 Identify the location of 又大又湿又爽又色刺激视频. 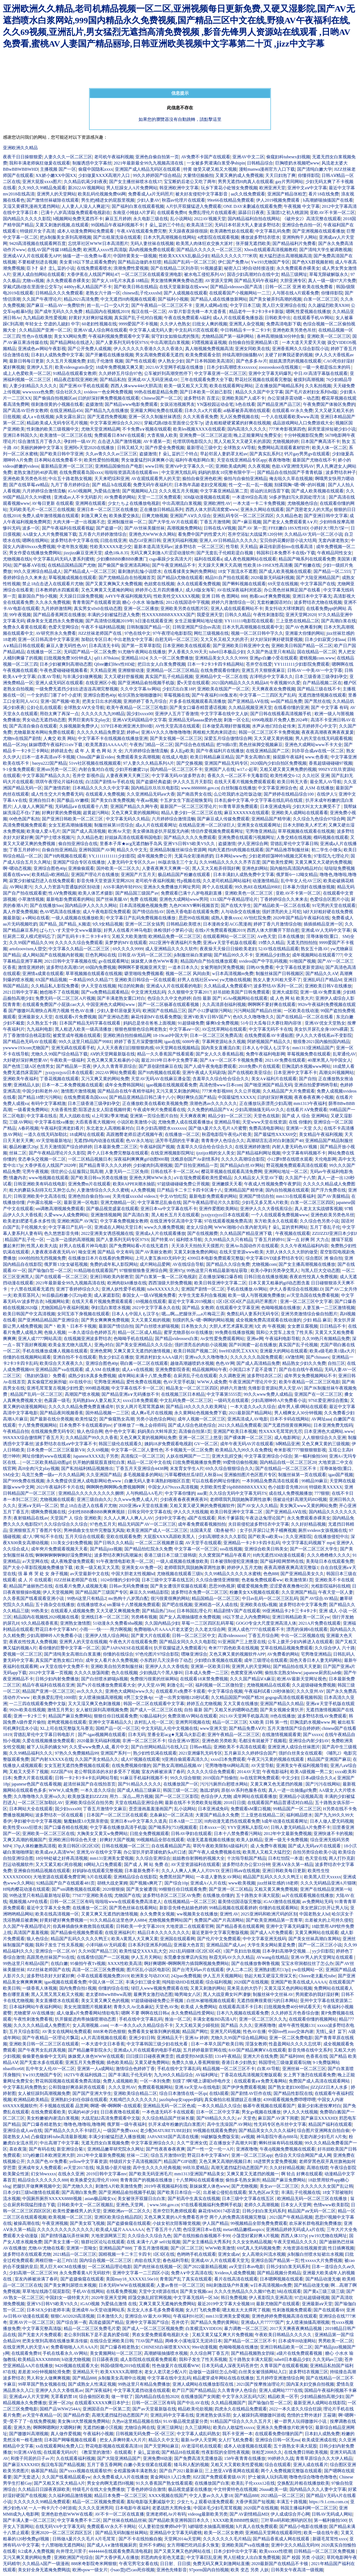
(94, 1703).